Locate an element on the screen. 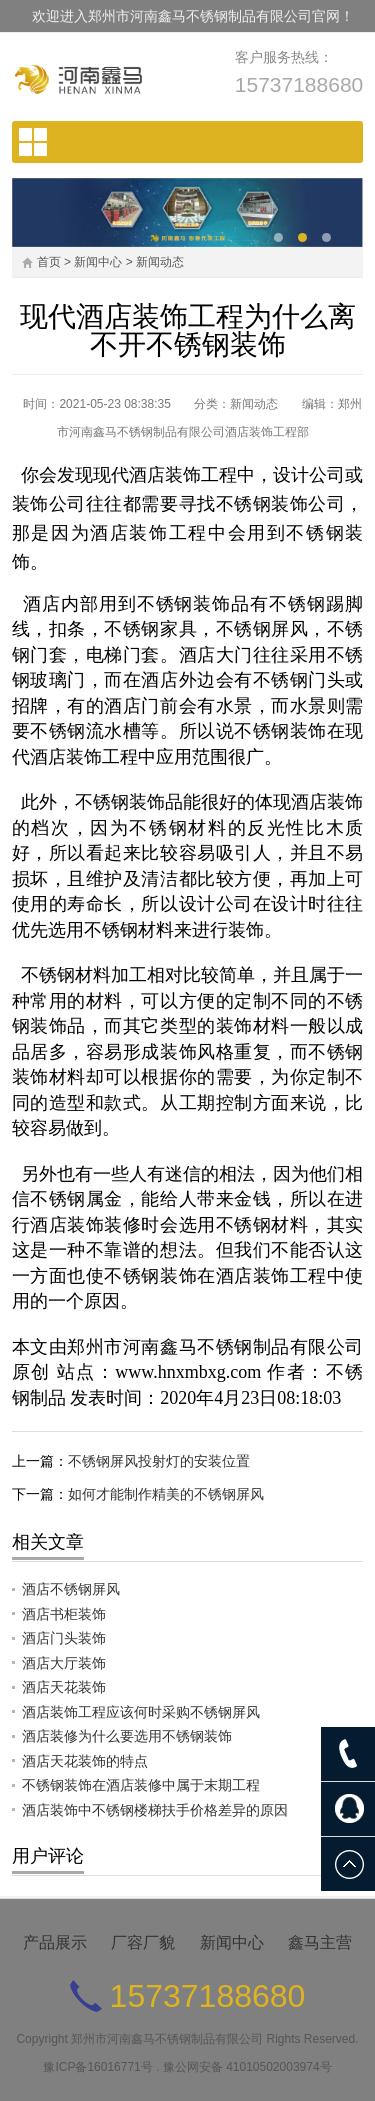 Image resolution: width=375 pixels, height=2101 pixels. 产品展示 is located at coordinates (55, 1942).